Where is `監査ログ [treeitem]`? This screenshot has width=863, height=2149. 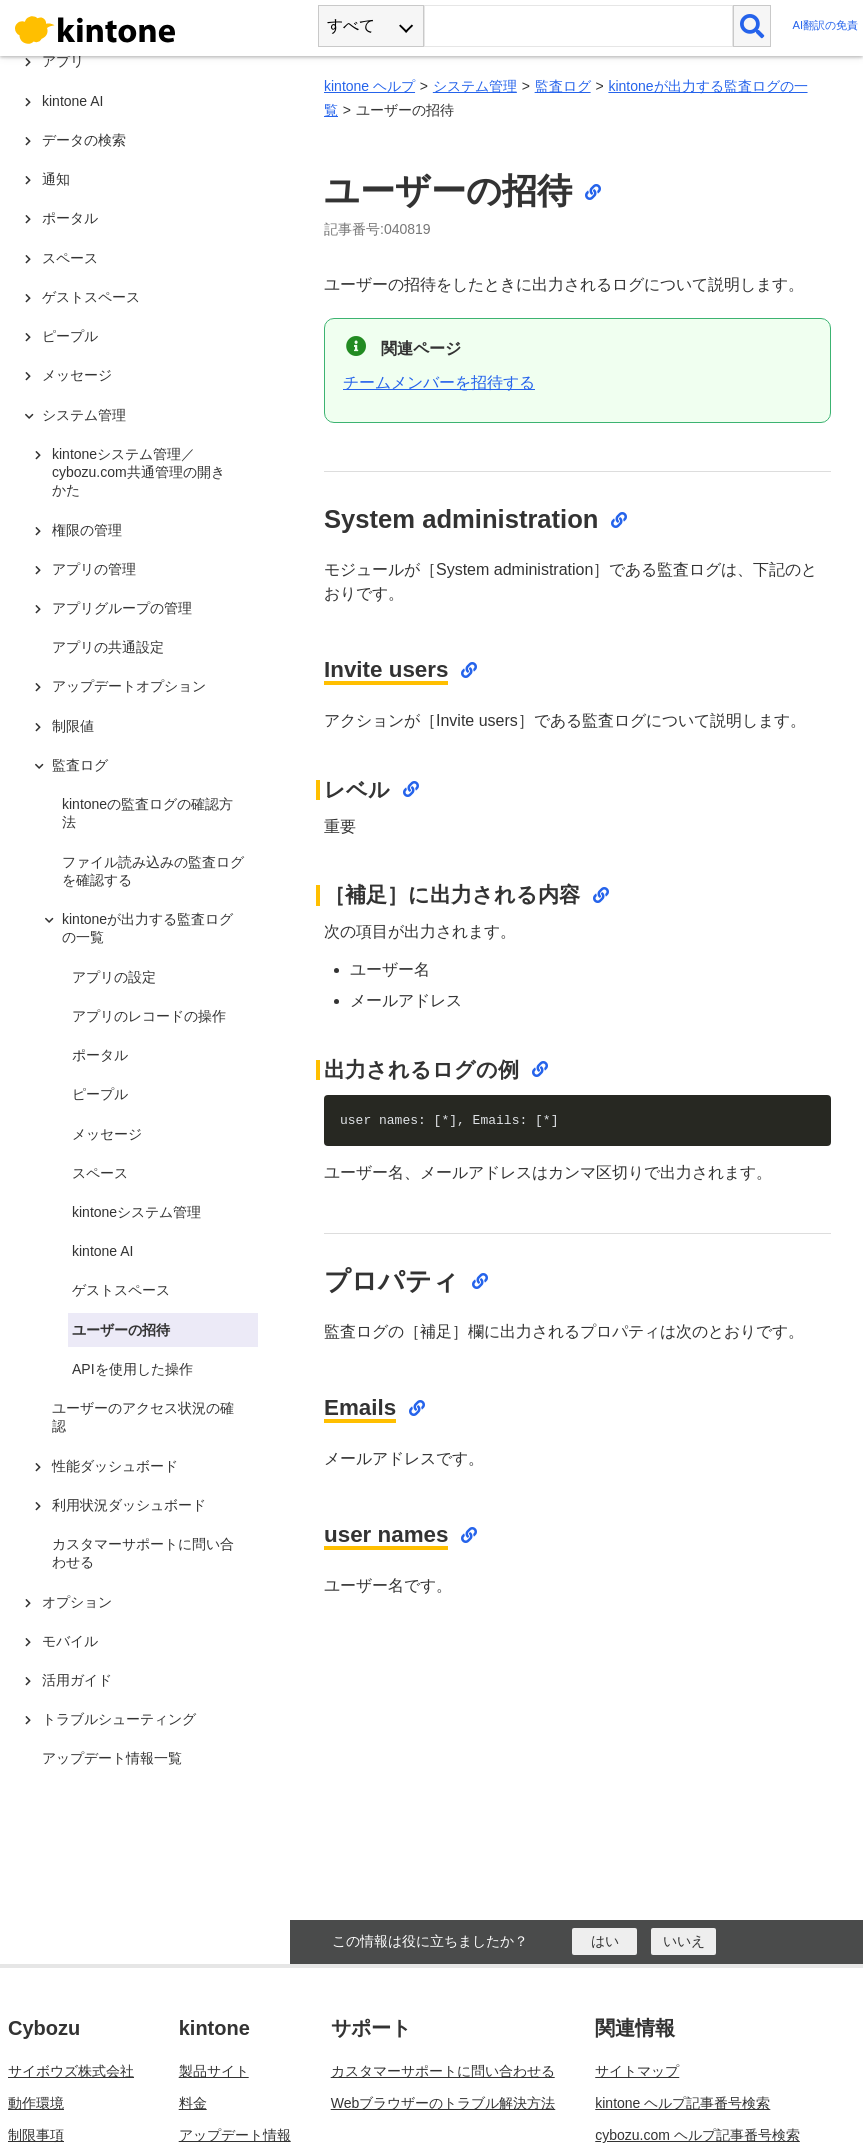
監査ログ [treeitem] is located at coordinates (80, 765).